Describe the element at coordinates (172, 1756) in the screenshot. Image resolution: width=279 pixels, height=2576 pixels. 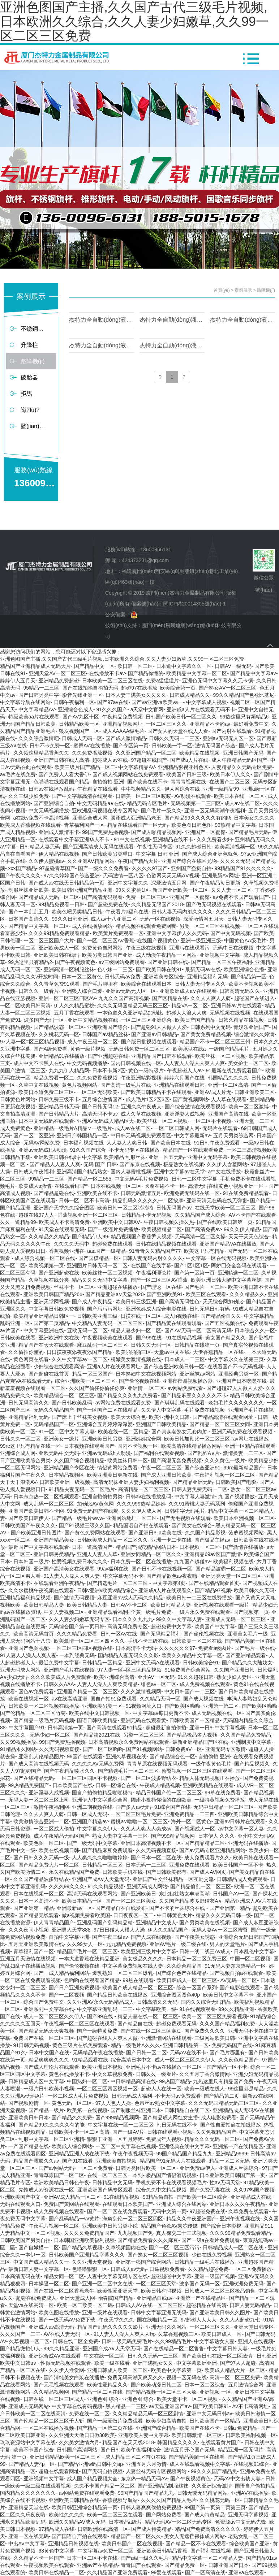
I see `国产精品综合色一区` at that location.